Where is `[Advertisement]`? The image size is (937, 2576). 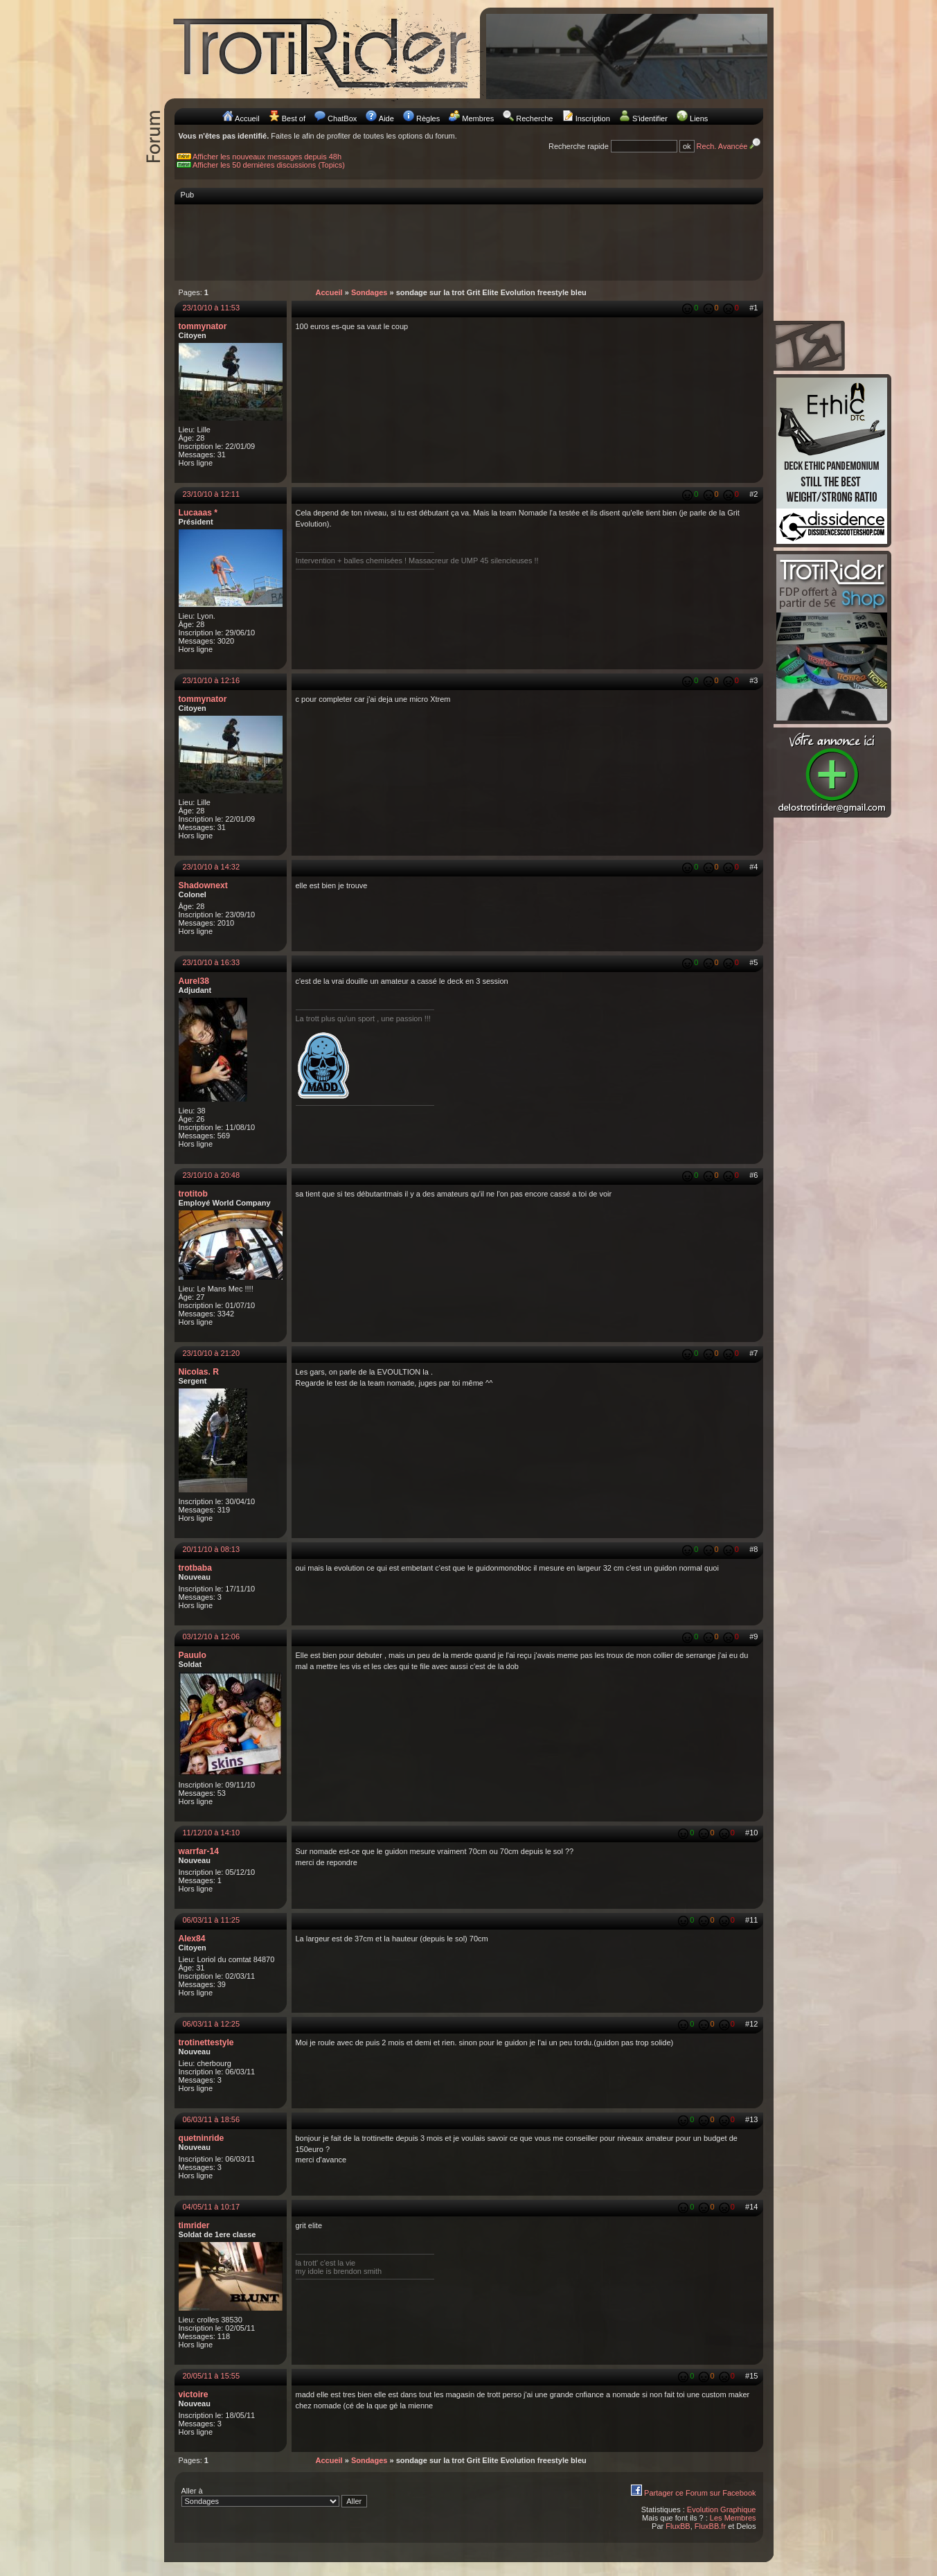
[Advertisement] is located at coordinates (469, 242).